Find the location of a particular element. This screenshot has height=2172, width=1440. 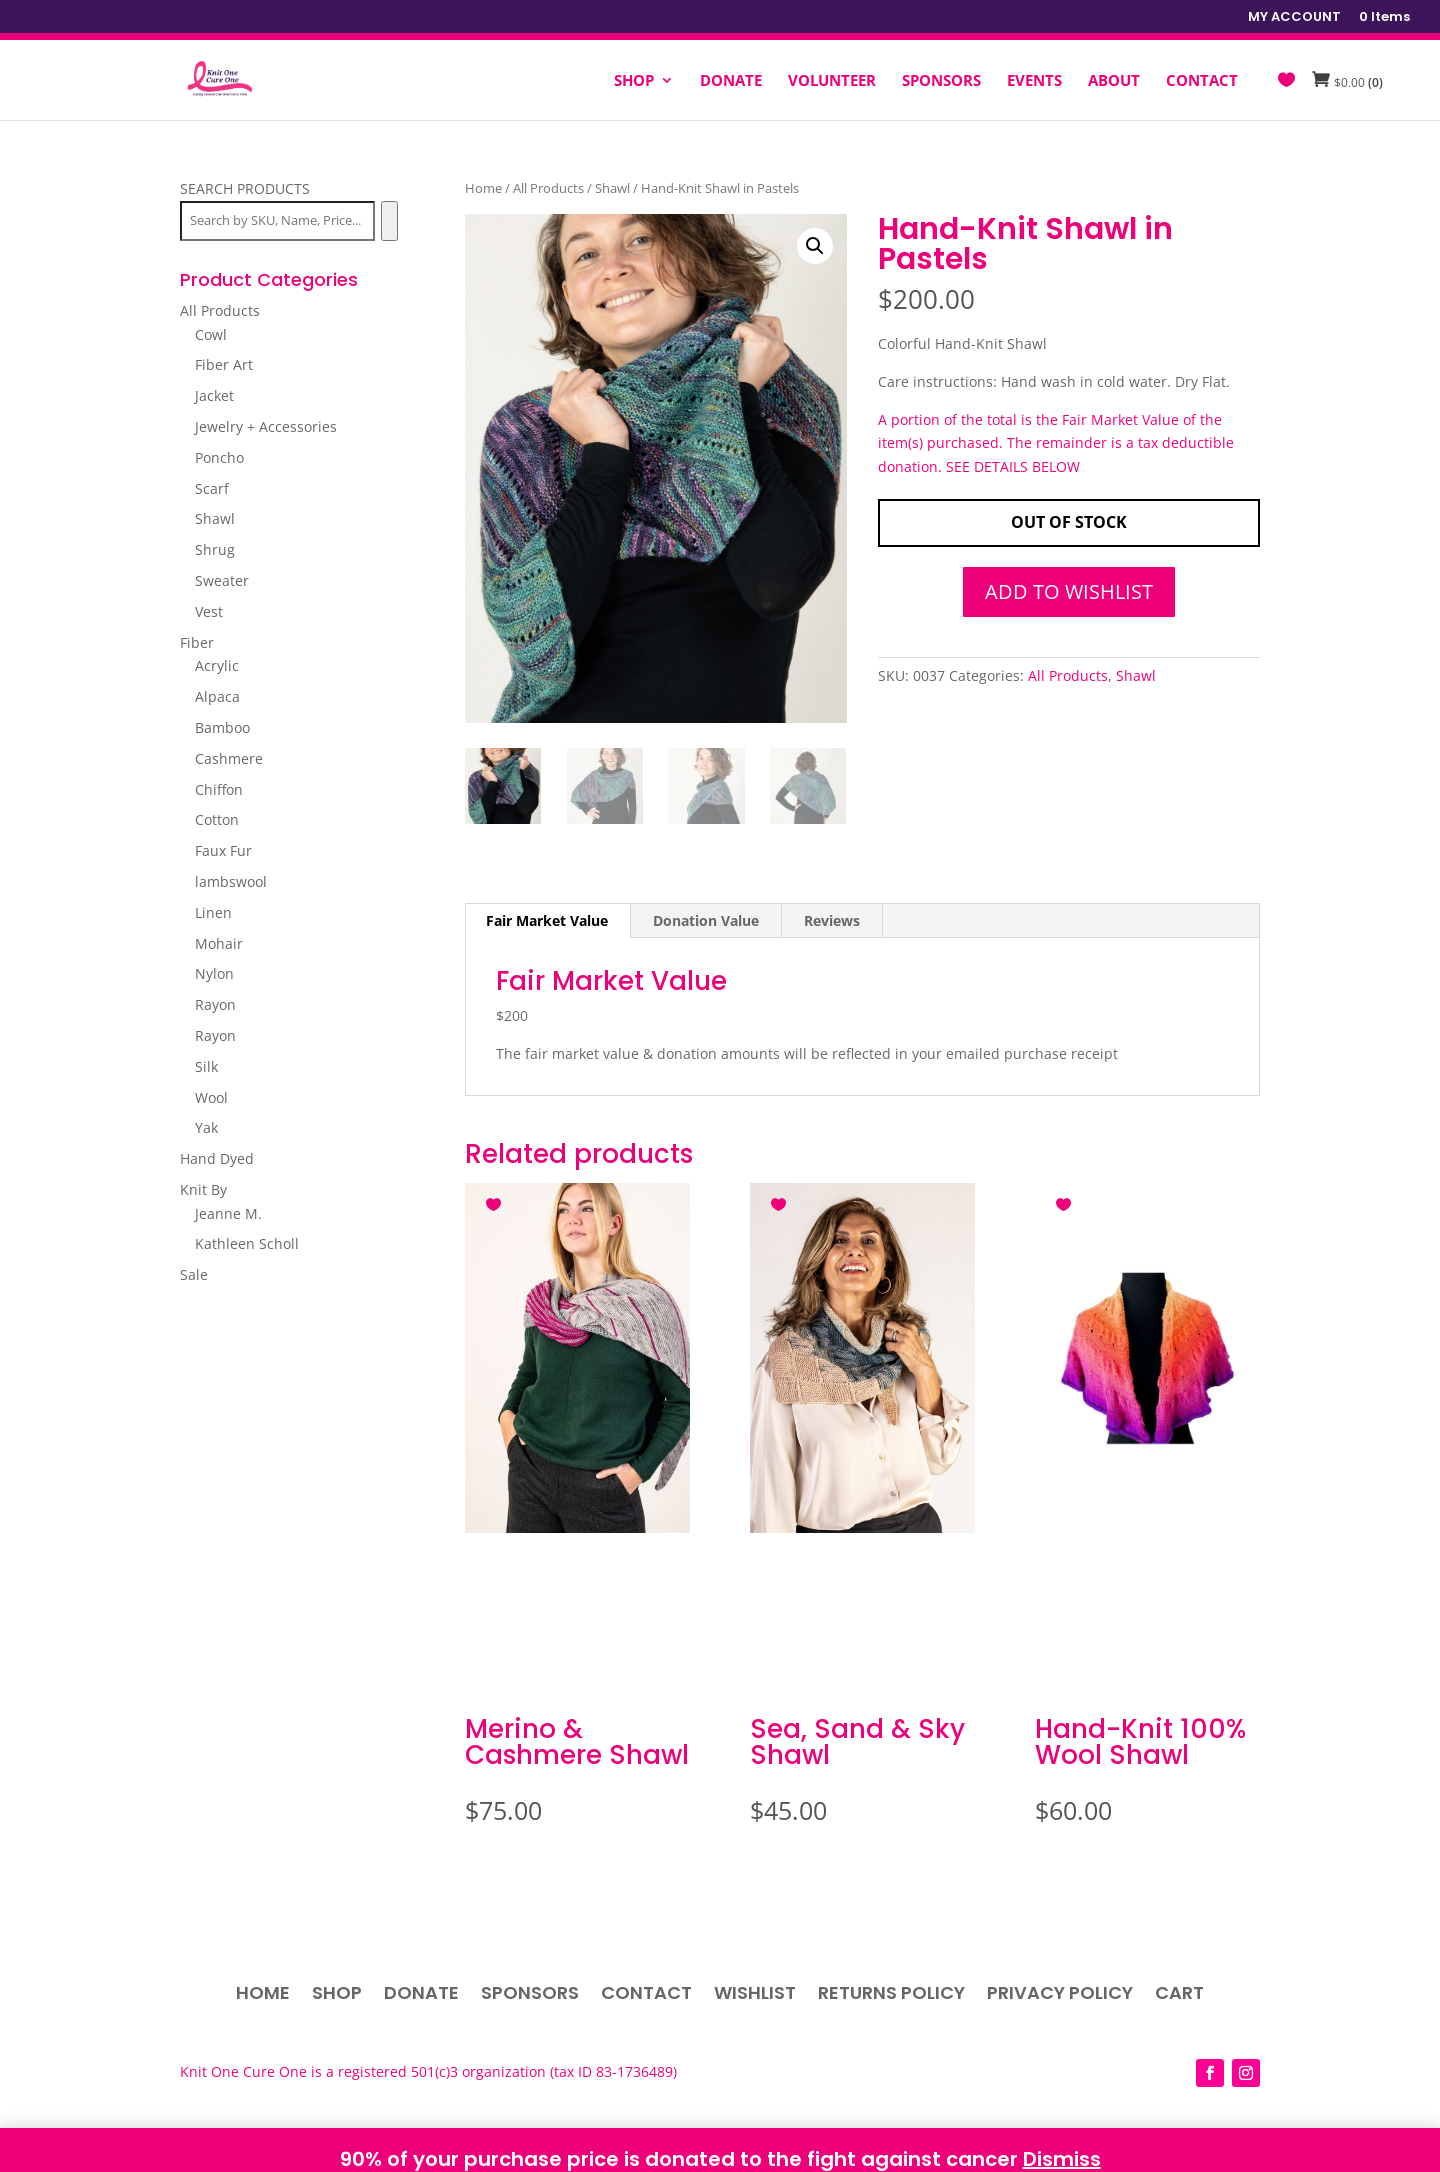

Vest is located at coordinates (209, 611).